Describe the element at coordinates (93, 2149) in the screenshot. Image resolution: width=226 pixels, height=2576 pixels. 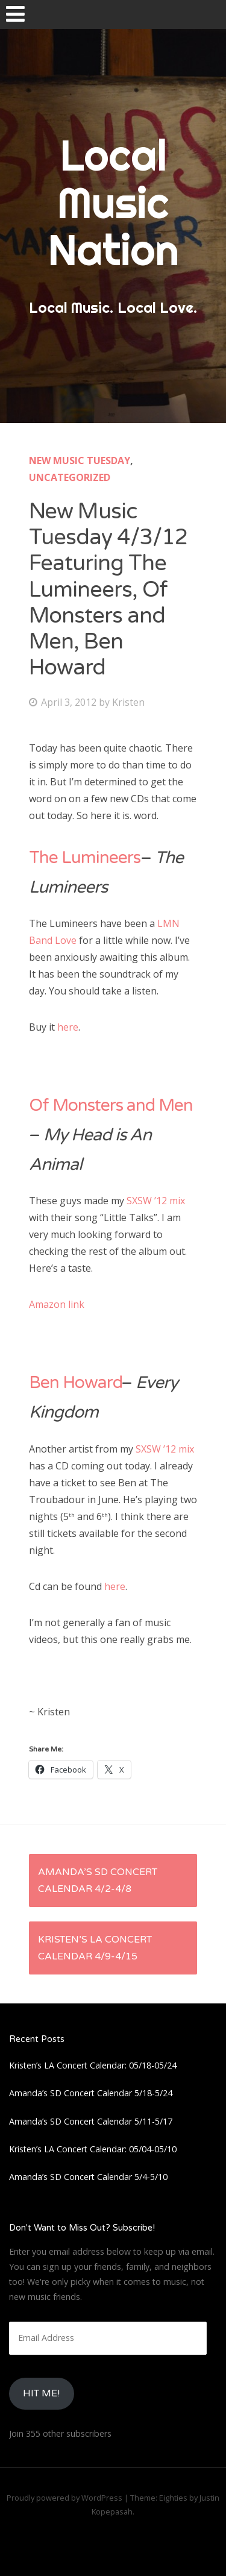
I see `Kristen’s LA Concert Calendar: 05/04-05/10` at that location.